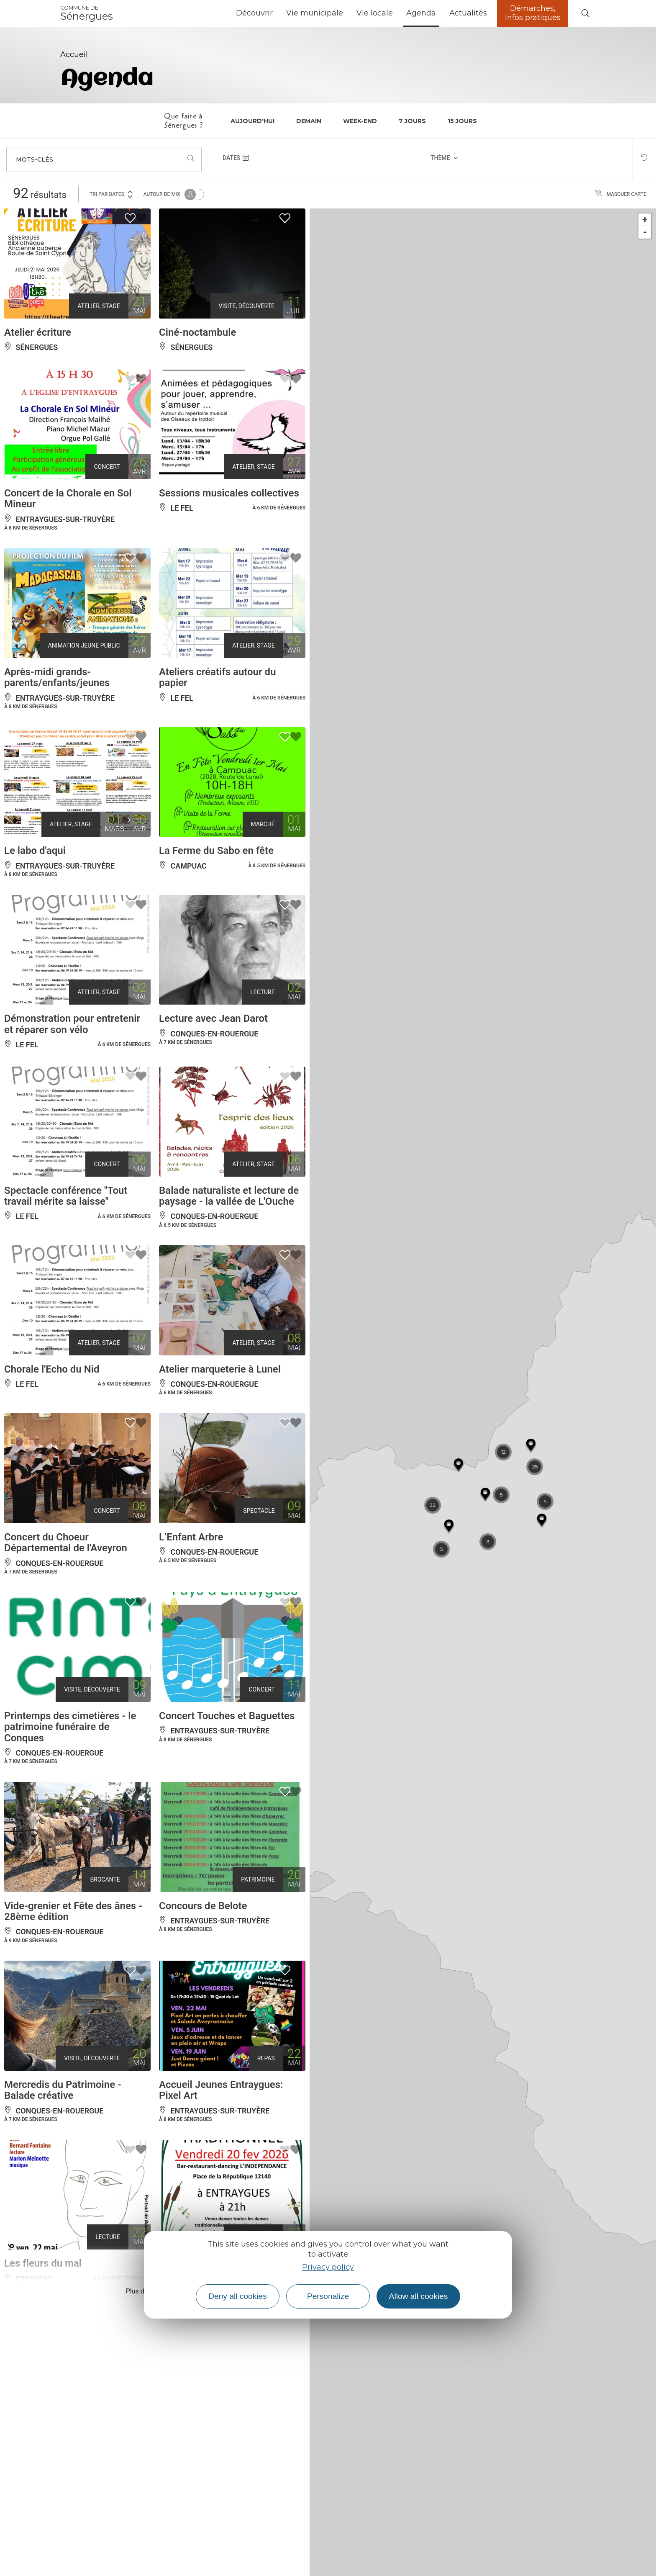 The width and height of the screenshot is (656, 2576). Describe the element at coordinates (229, 1196) in the screenshot. I see `Balade naturaliste et lecture de paysage - la vallée de L'Ouche` at that location.